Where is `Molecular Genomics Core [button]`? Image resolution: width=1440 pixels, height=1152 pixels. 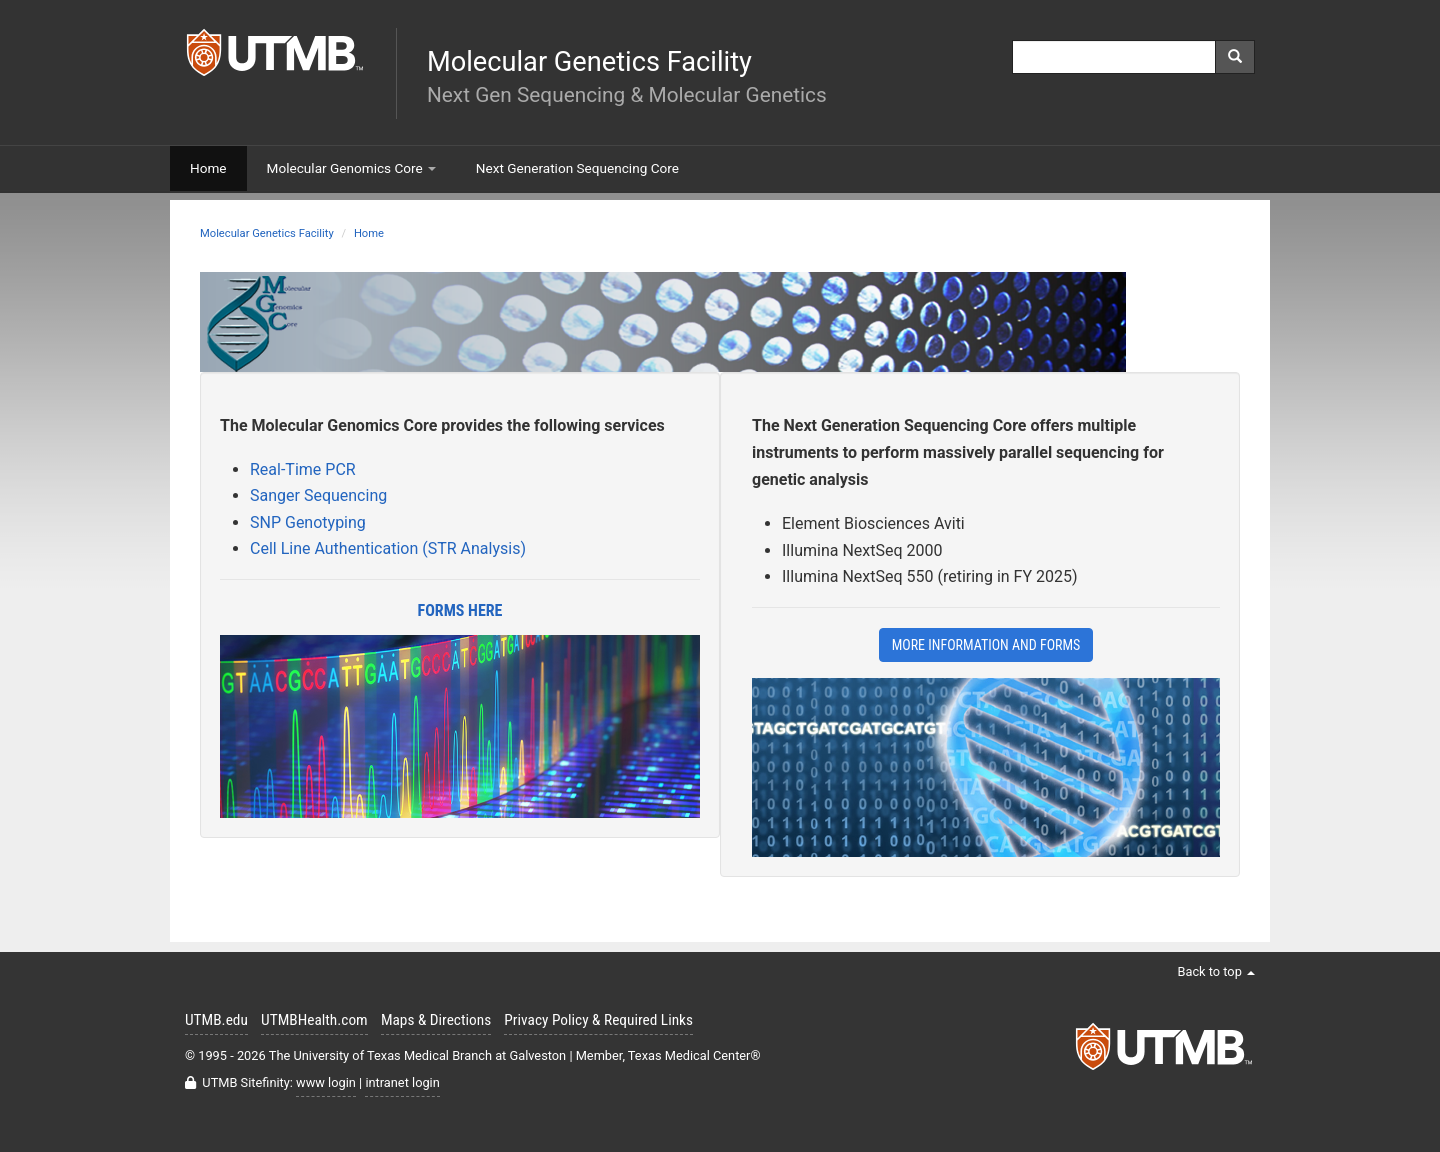 Molecular Genomics Core [button] is located at coordinates (351, 168).